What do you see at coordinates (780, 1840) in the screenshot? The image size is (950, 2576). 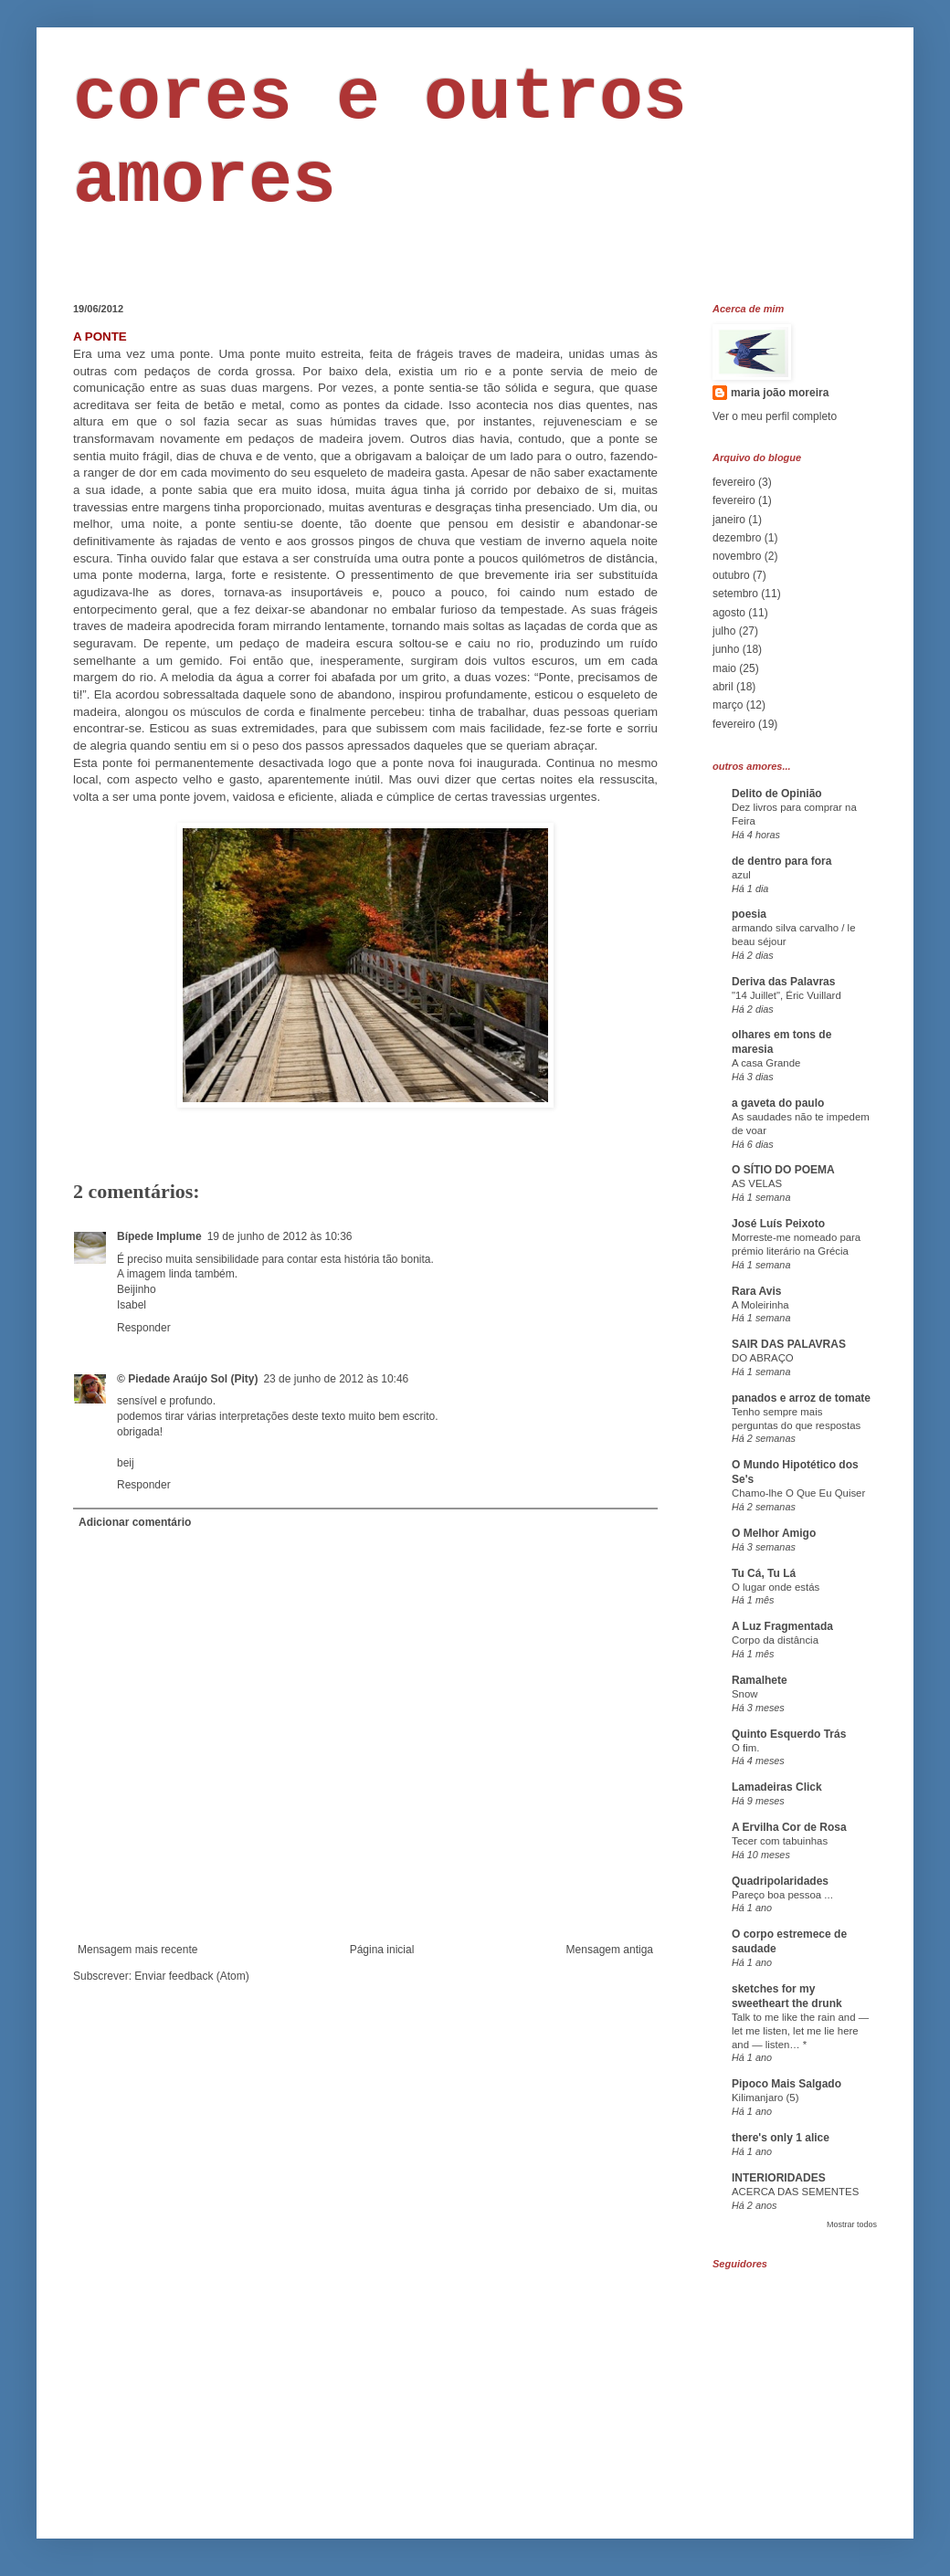 I see `Tecer com tabuinhas` at bounding box center [780, 1840].